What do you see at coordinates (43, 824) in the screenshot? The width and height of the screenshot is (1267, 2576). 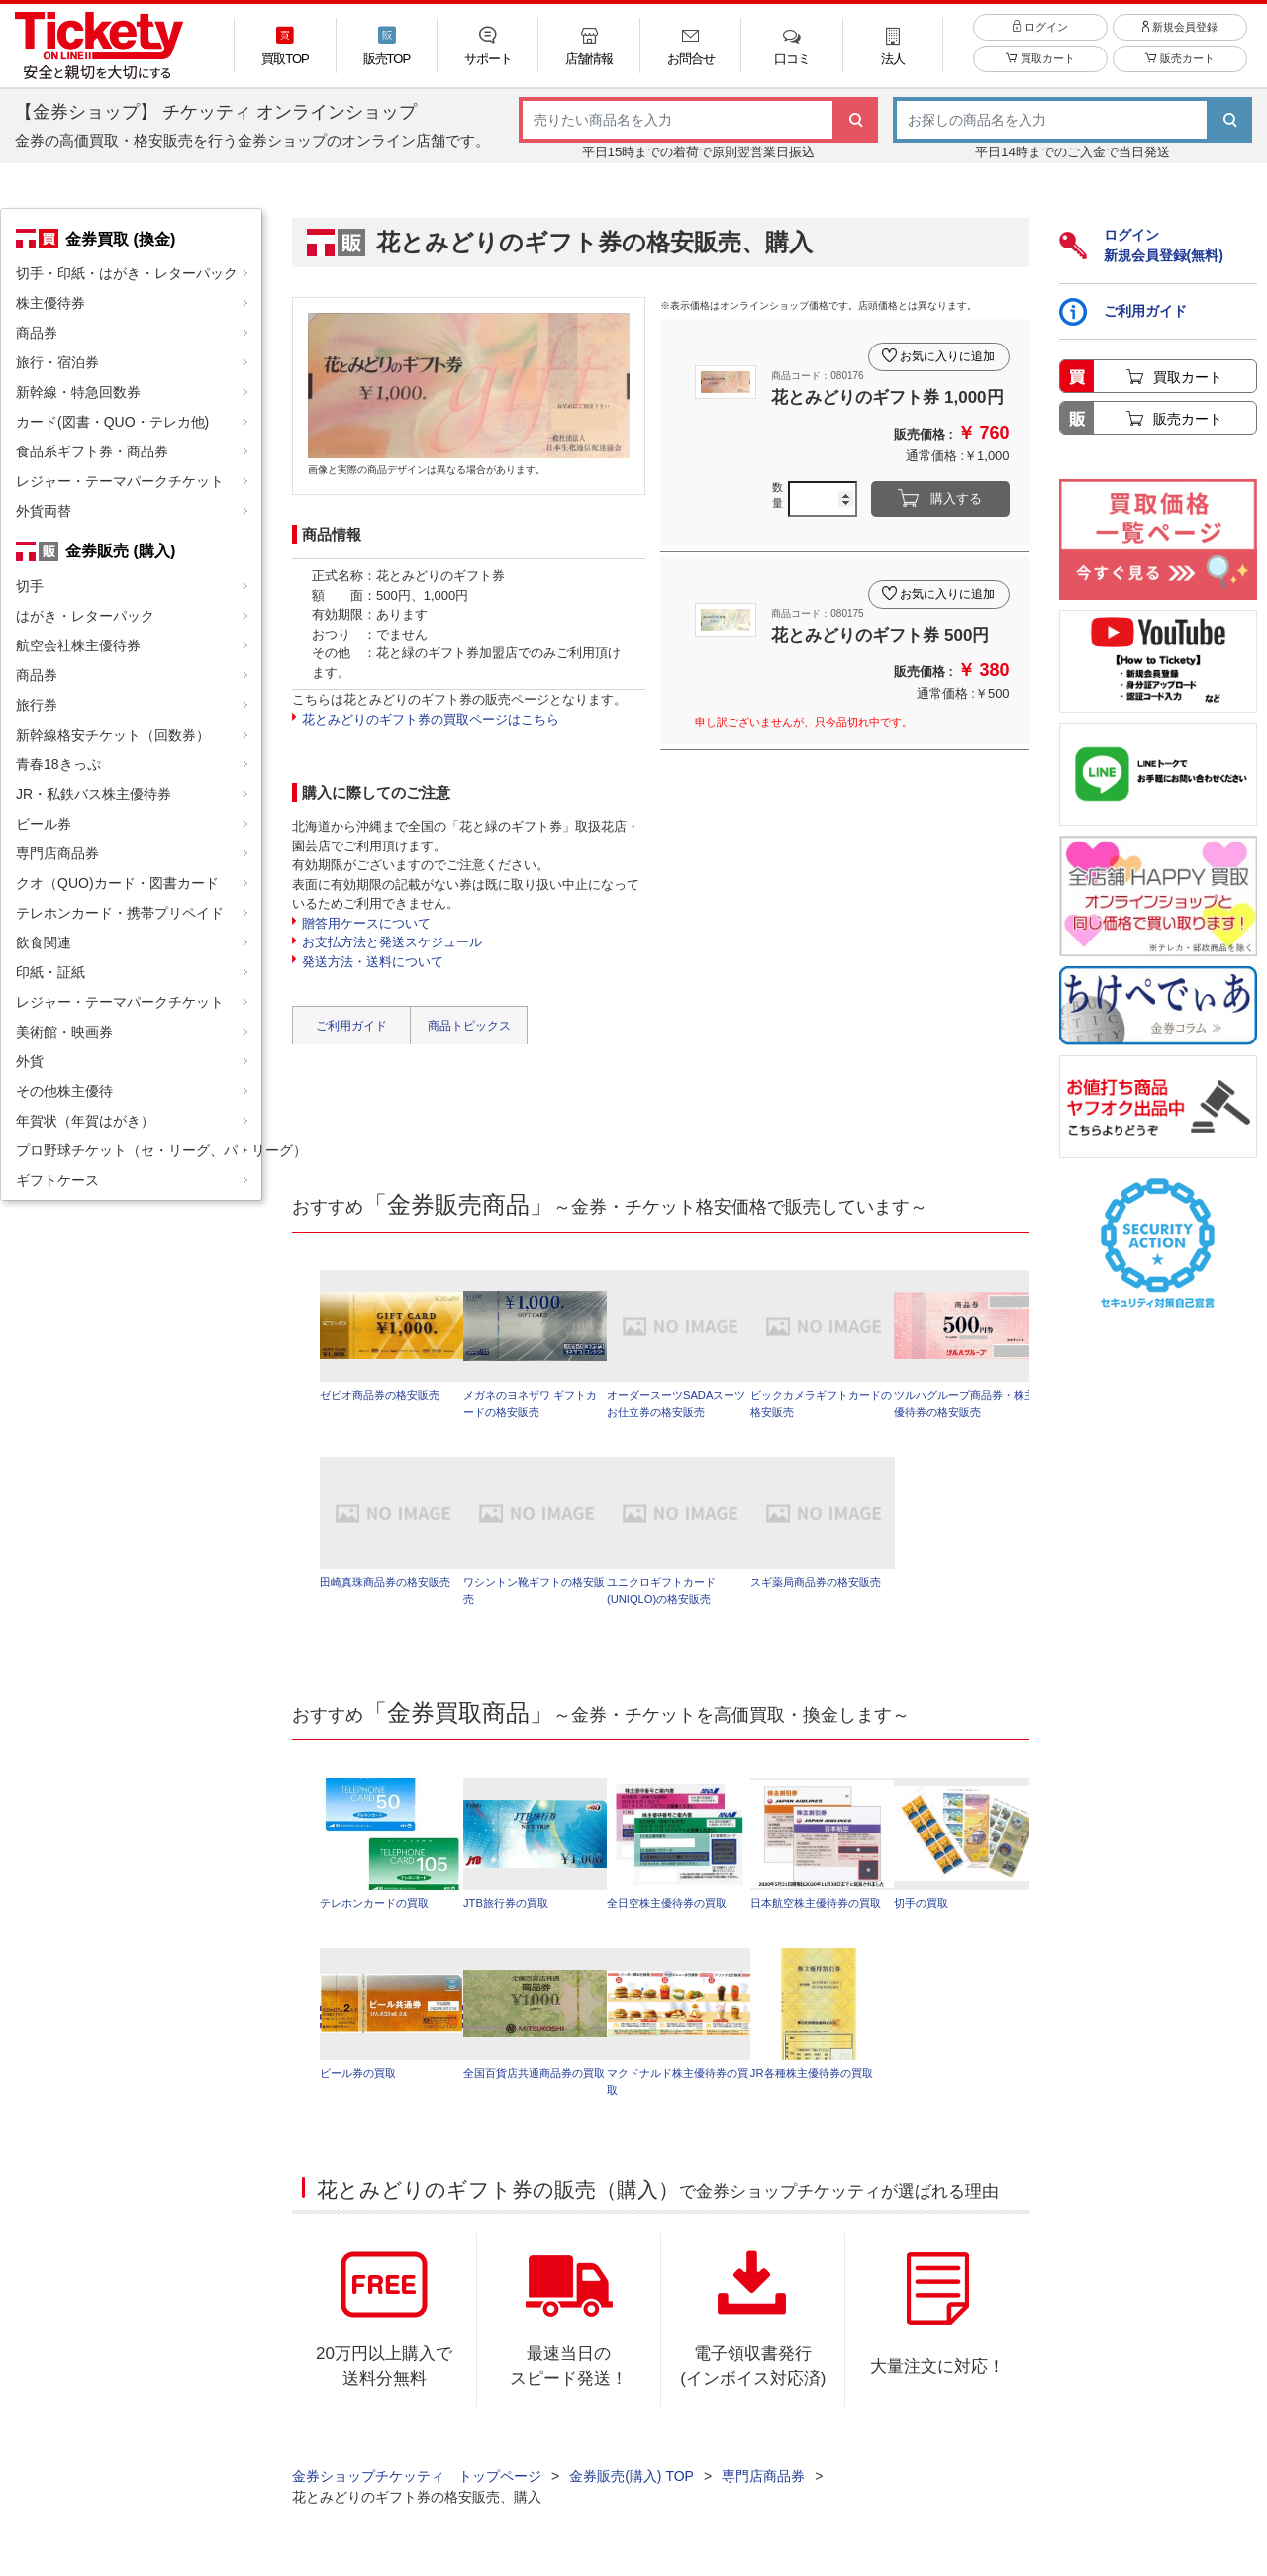 I see `ビール券` at bounding box center [43, 824].